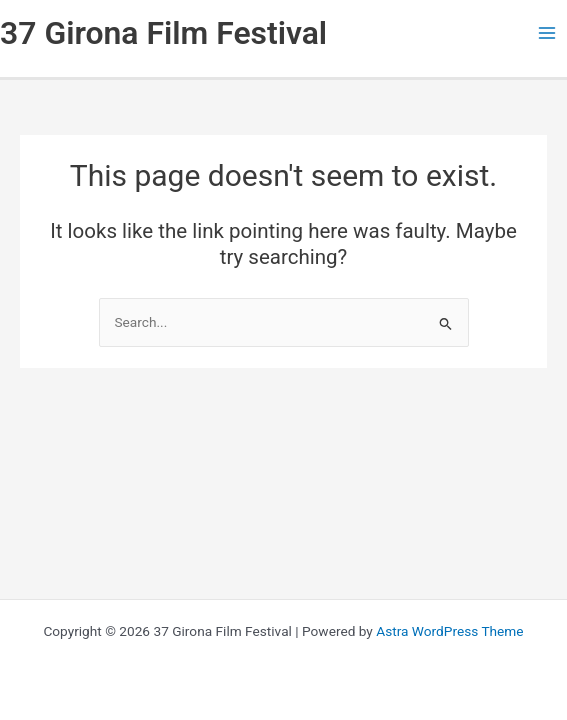 The height and width of the screenshot is (720, 567). What do you see at coordinates (547, 33) in the screenshot?
I see `[Main menu toggle]` at bounding box center [547, 33].